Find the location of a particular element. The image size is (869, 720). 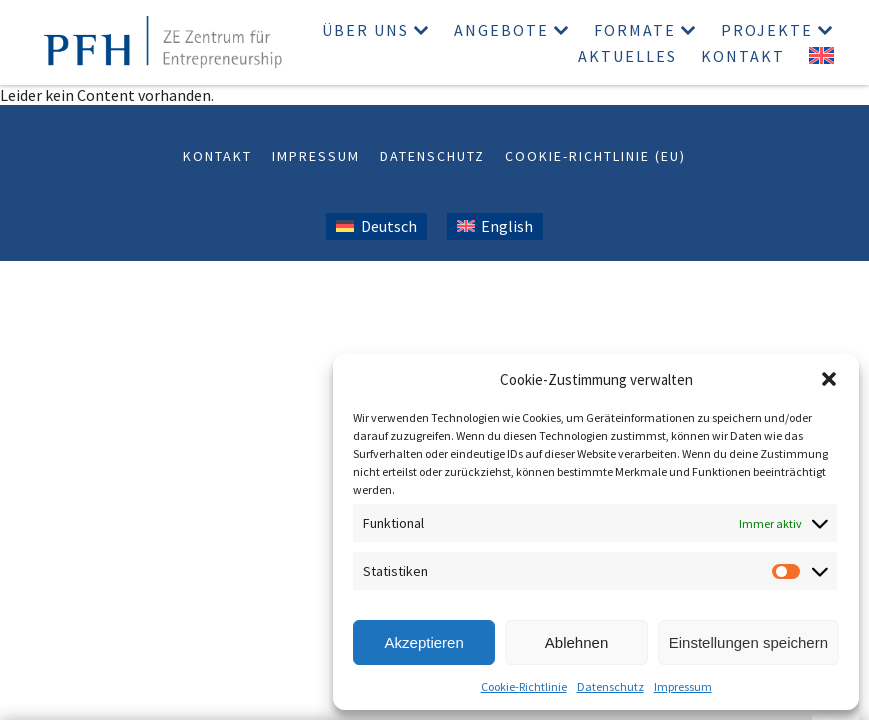

Cookie-Richtlinie is located at coordinates (524, 686).